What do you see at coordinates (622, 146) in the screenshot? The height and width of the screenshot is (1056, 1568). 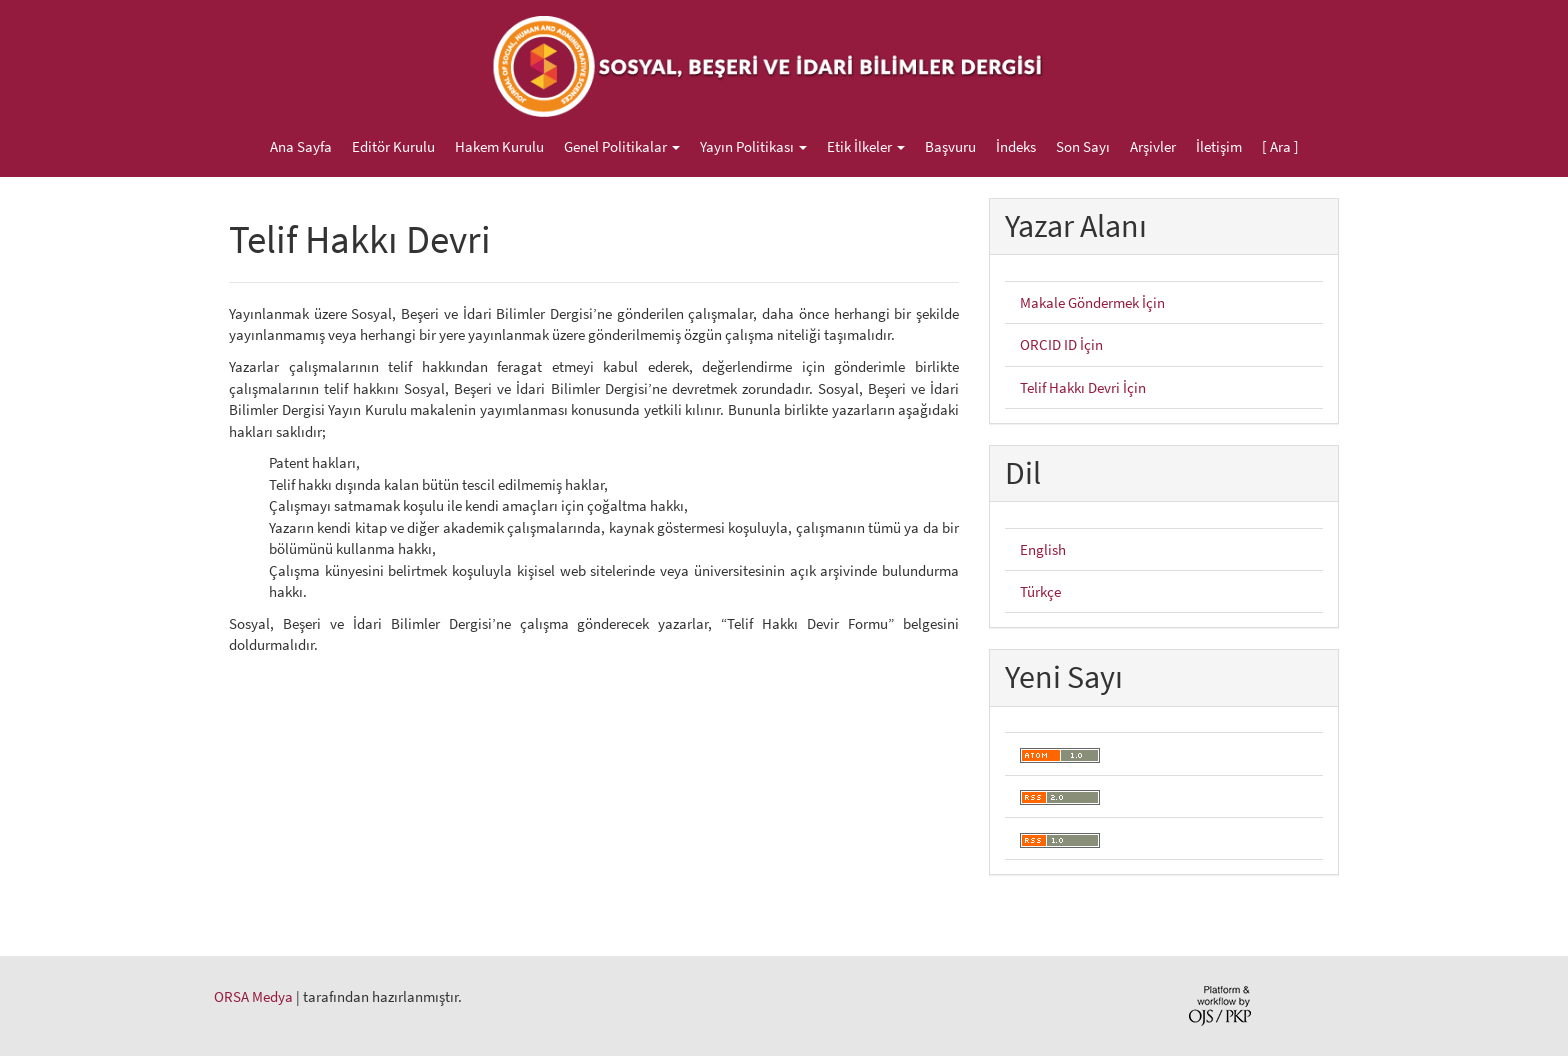 I see `Genel Politikalar [button]` at bounding box center [622, 146].